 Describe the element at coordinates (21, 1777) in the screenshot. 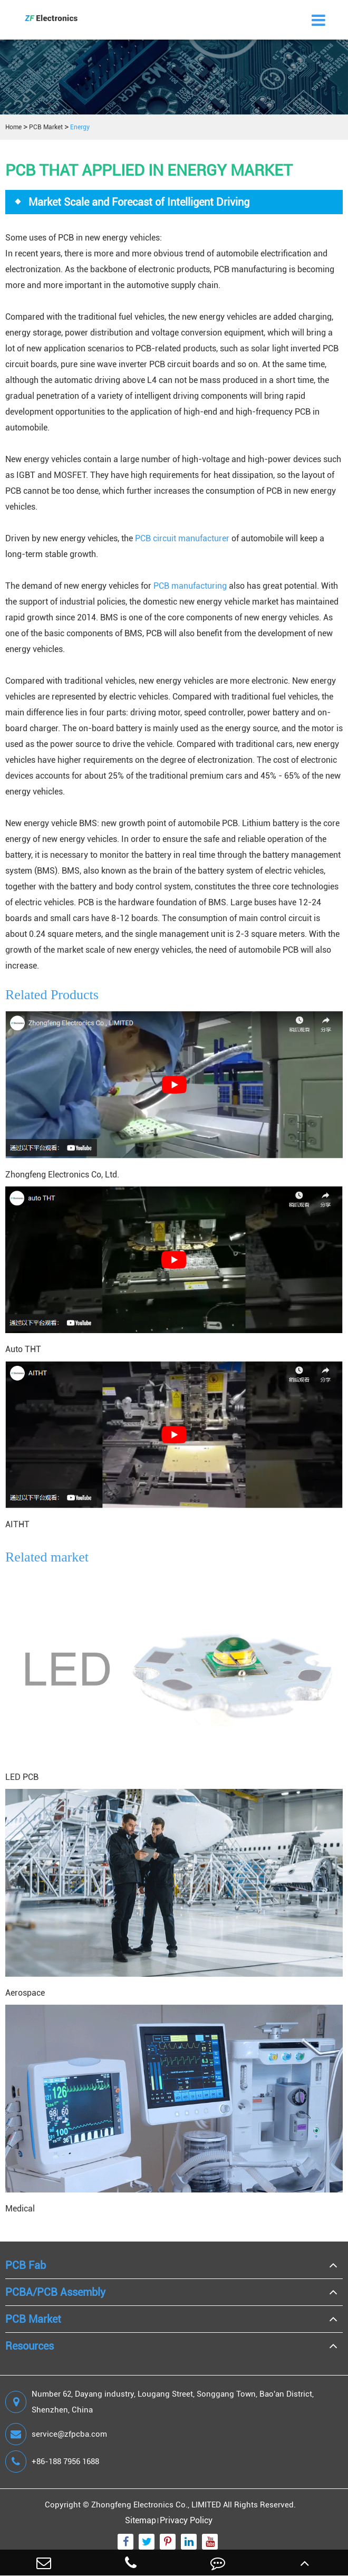

I see `LED PCB` at that location.